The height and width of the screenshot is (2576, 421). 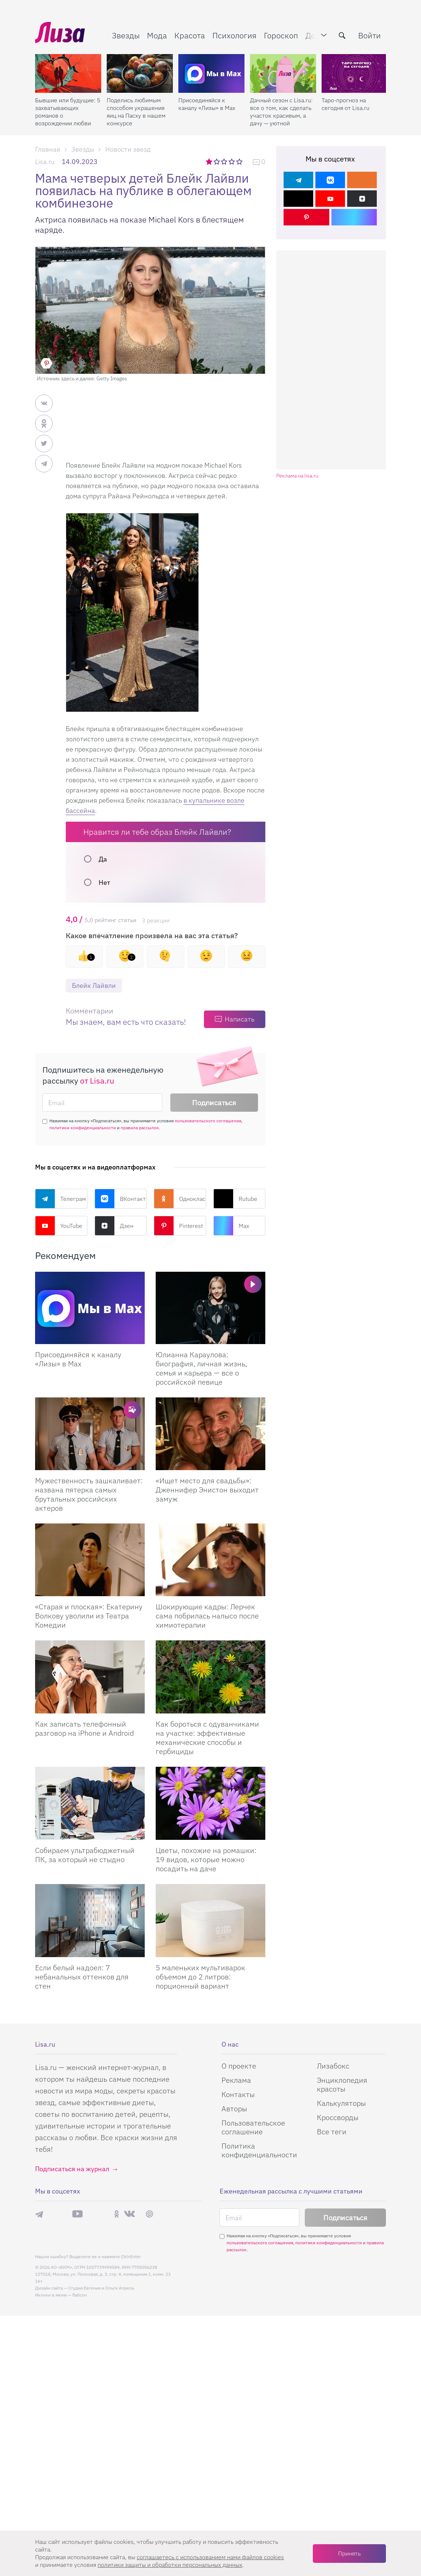 What do you see at coordinates (84, 1728) in the screenshot?
I see `Как записать телефонный разговор на iPhone и Android` at bounding box center [84, 1728].